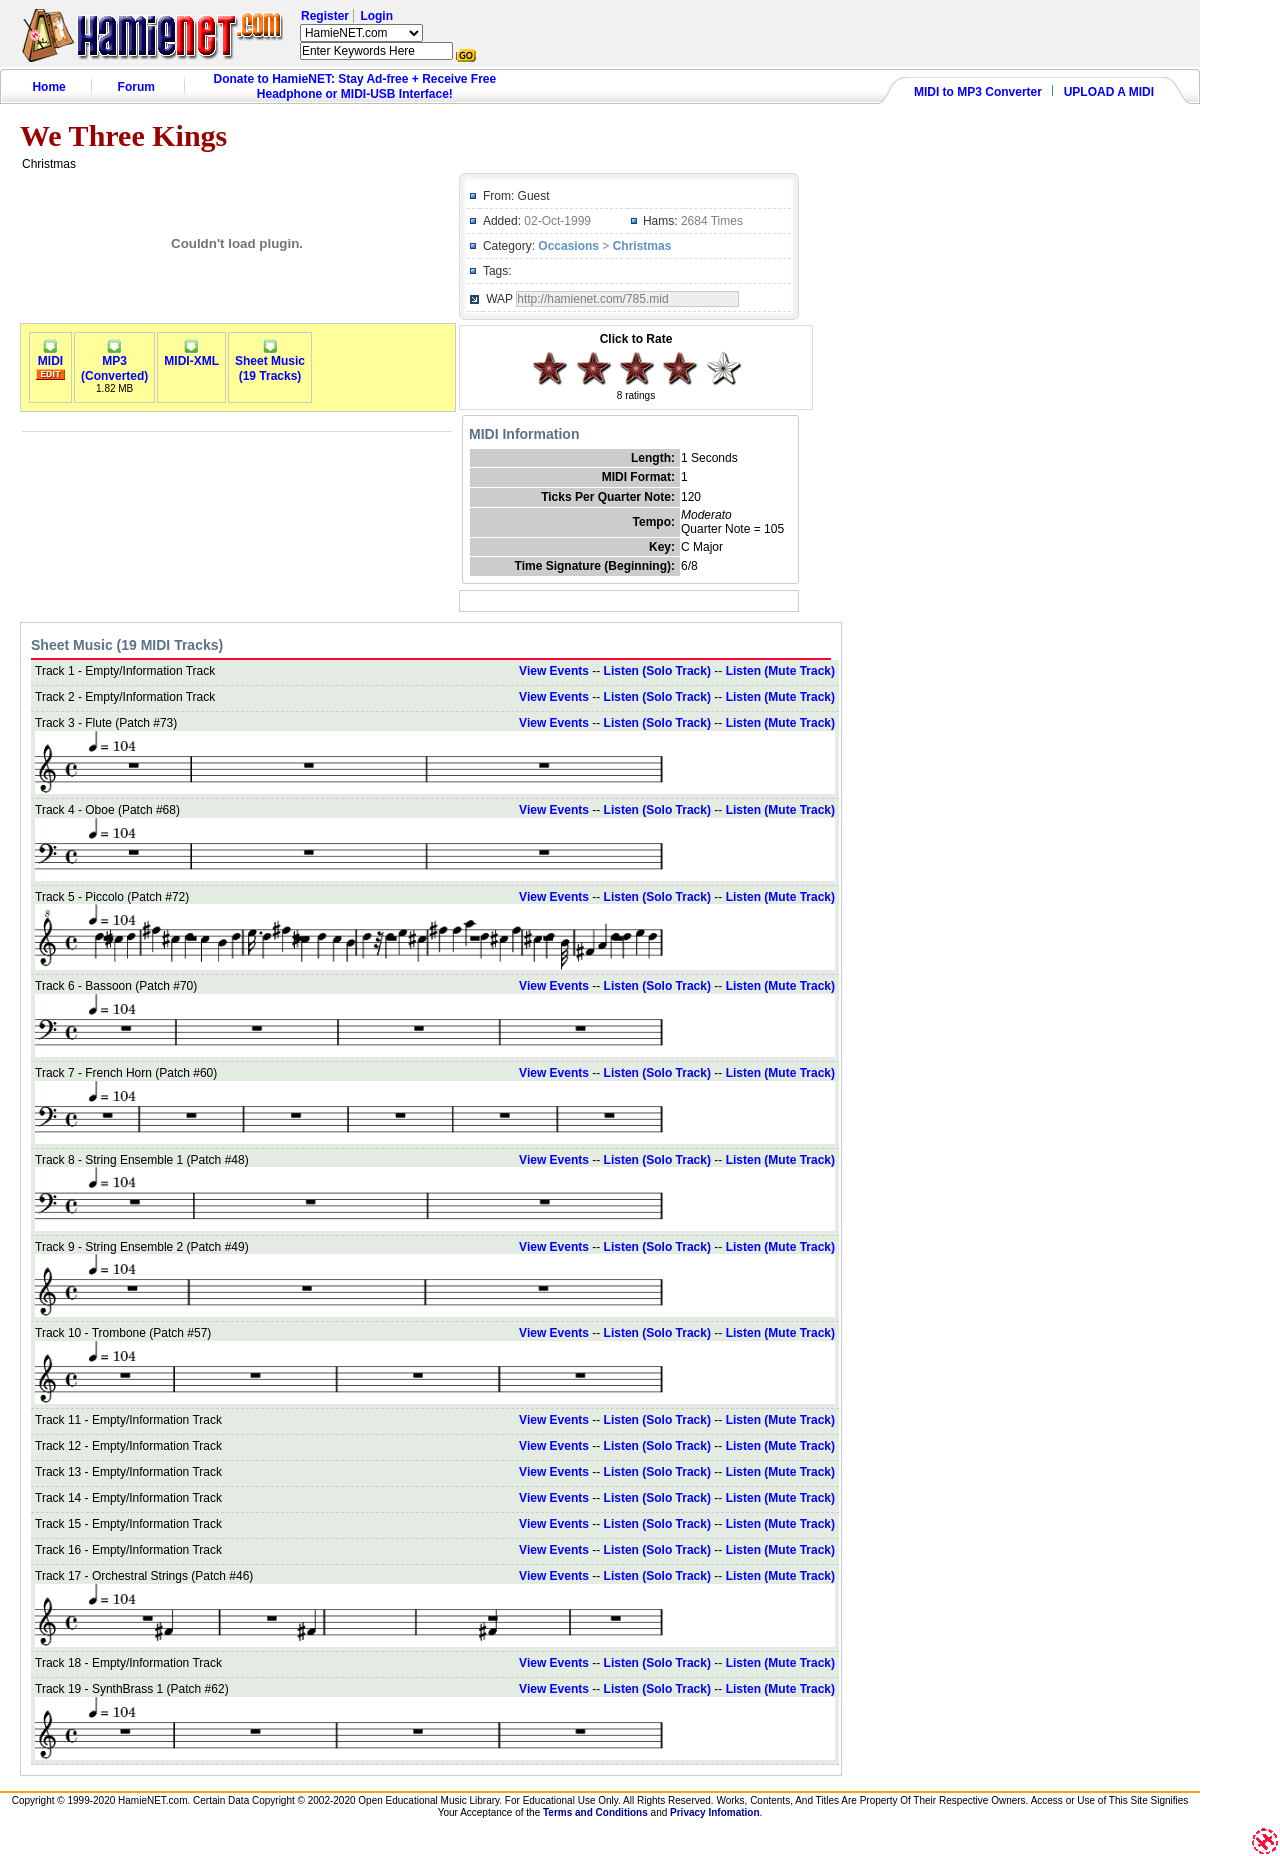  I want to click on Donate to HamieNET: Stay Ad-free + Receive Free Headphone or MIDI-USB Interface!, so click(355, 86).